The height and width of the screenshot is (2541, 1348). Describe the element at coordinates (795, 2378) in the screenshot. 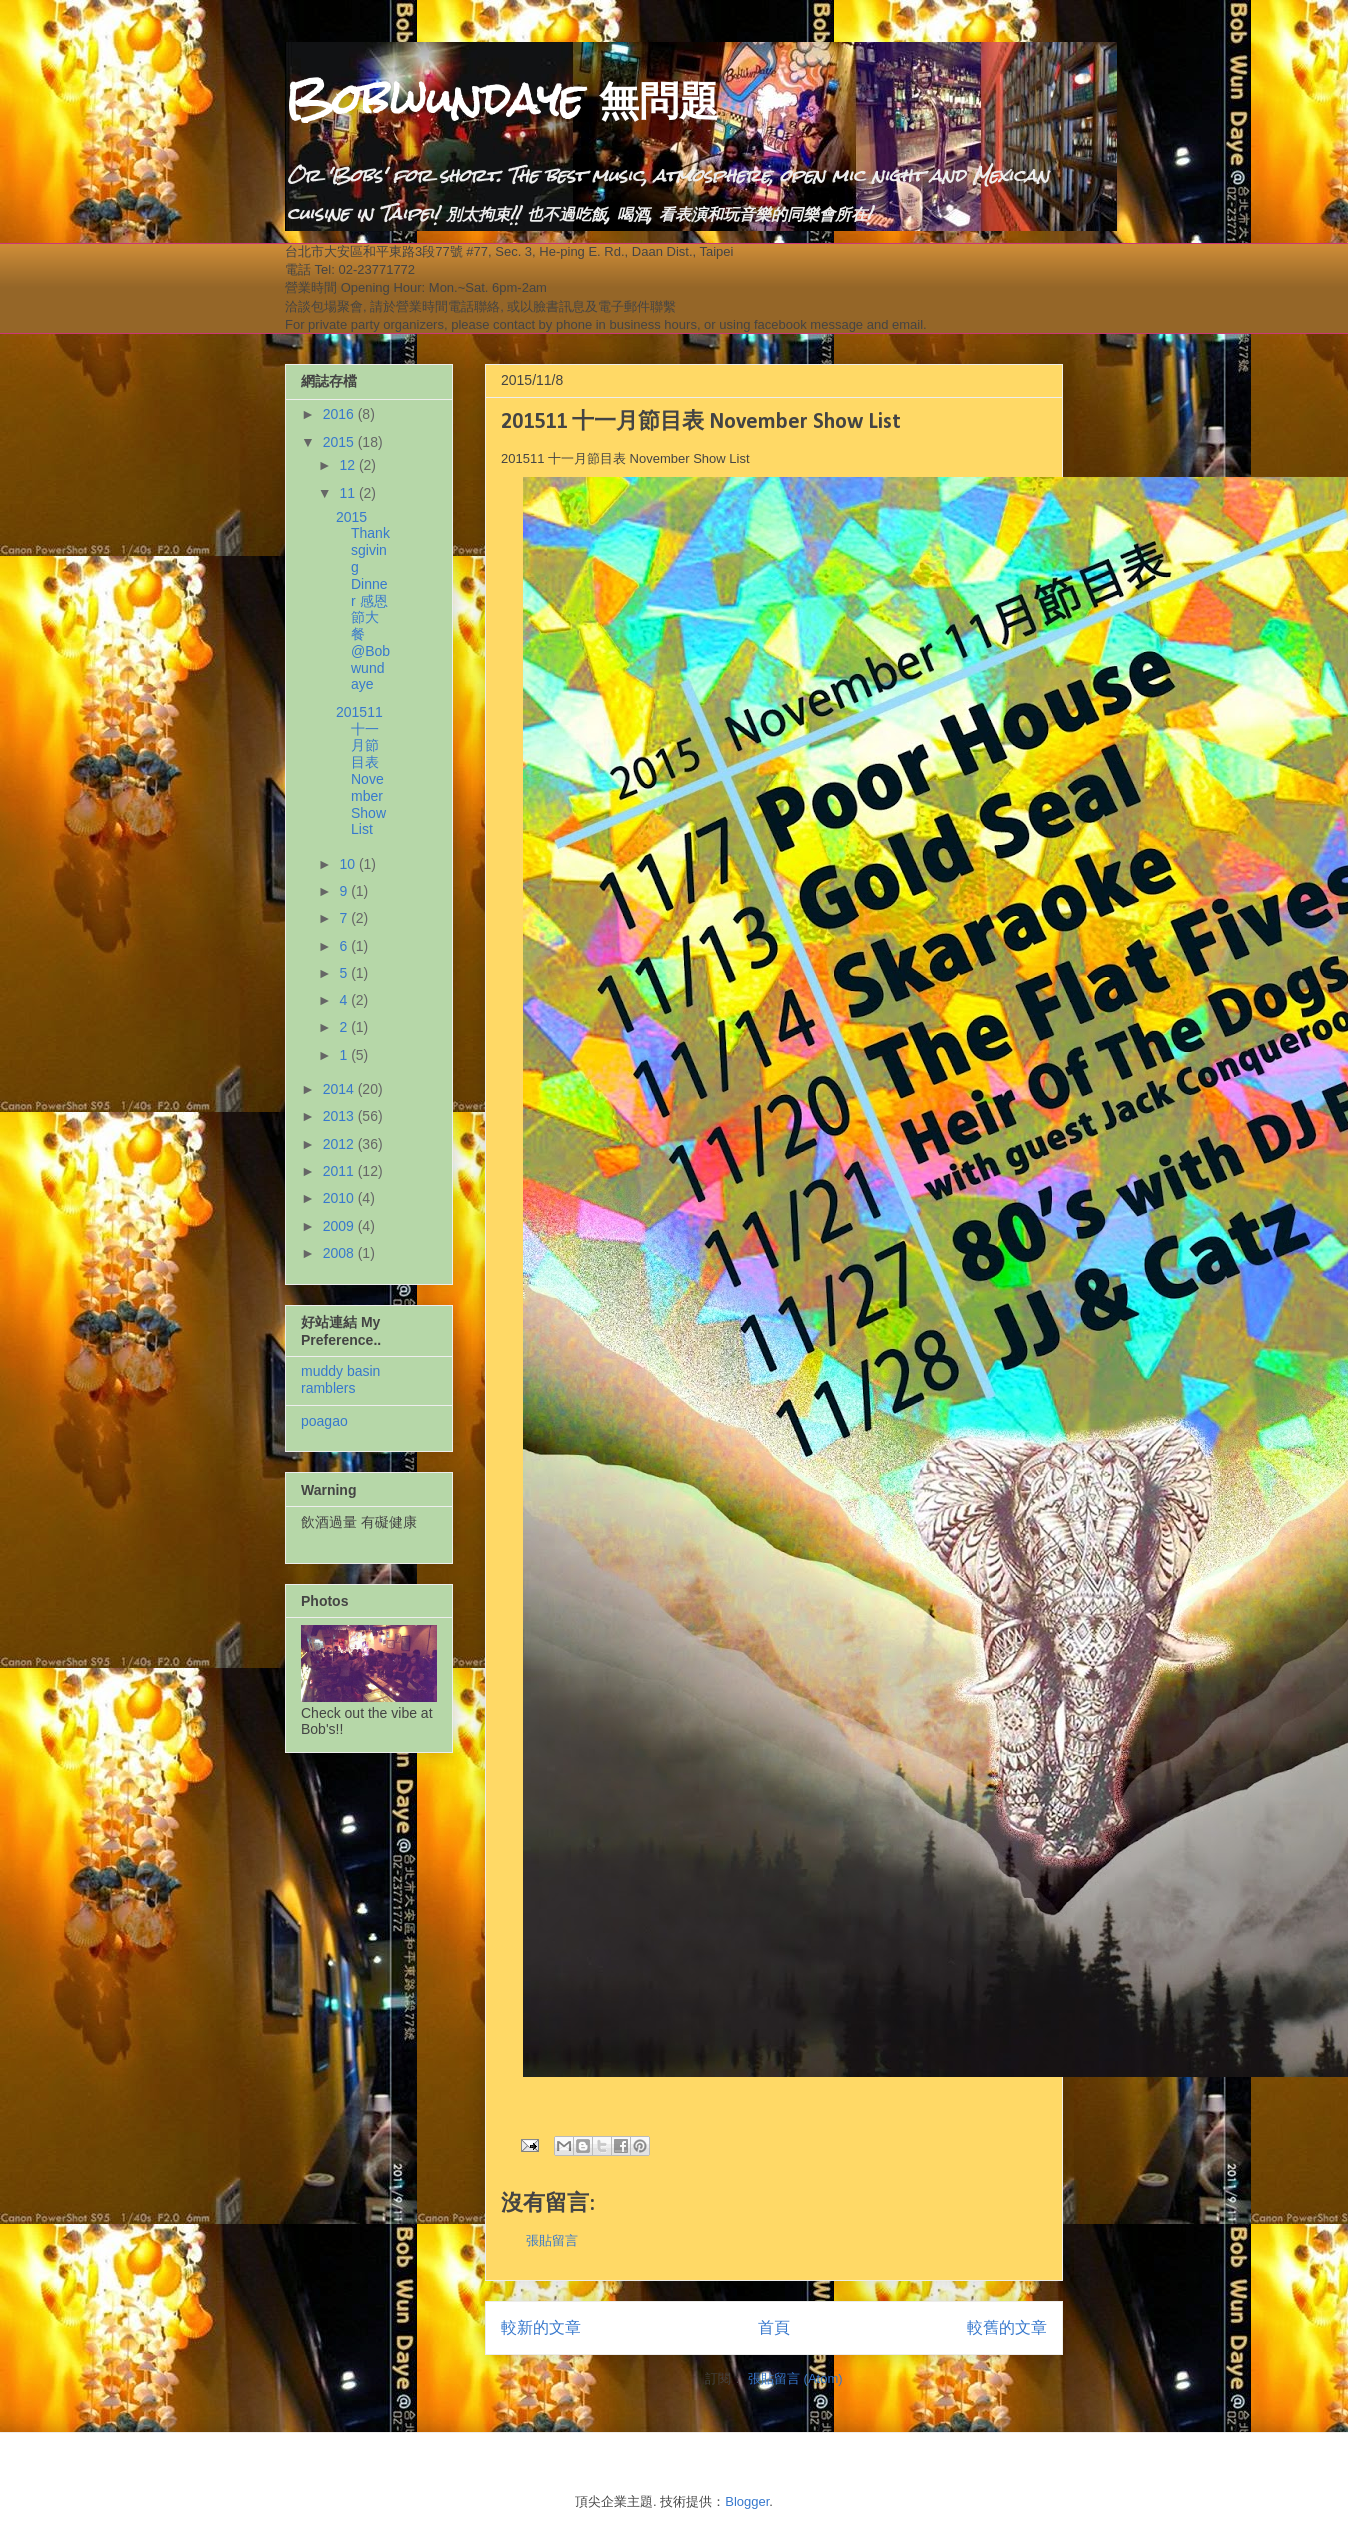

I see `張貼留言 (Atom)` at that location.